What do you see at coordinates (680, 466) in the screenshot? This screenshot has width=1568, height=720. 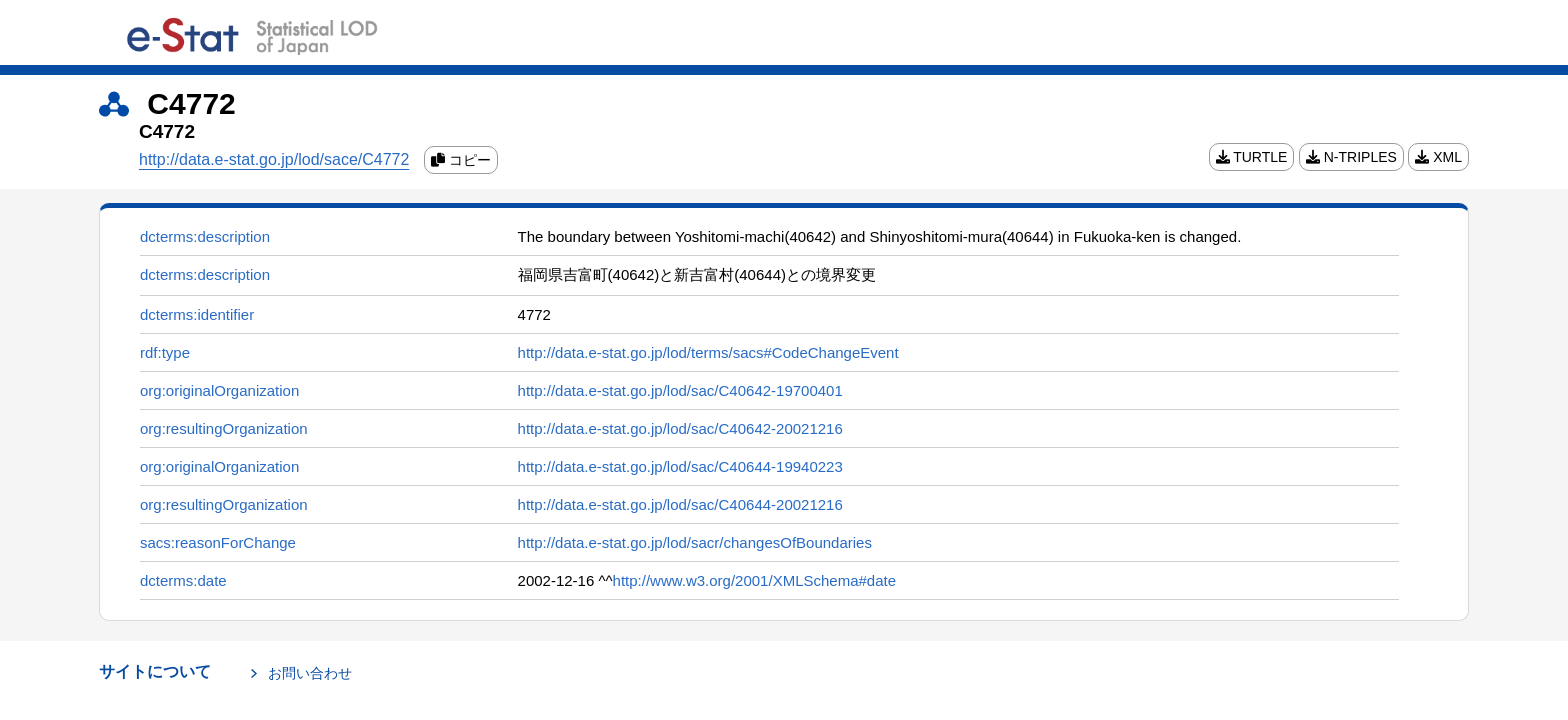 I see `http://data.e-stat.go.jp/lod/sac/C40644-19940223` at bounding box center [680, 466].